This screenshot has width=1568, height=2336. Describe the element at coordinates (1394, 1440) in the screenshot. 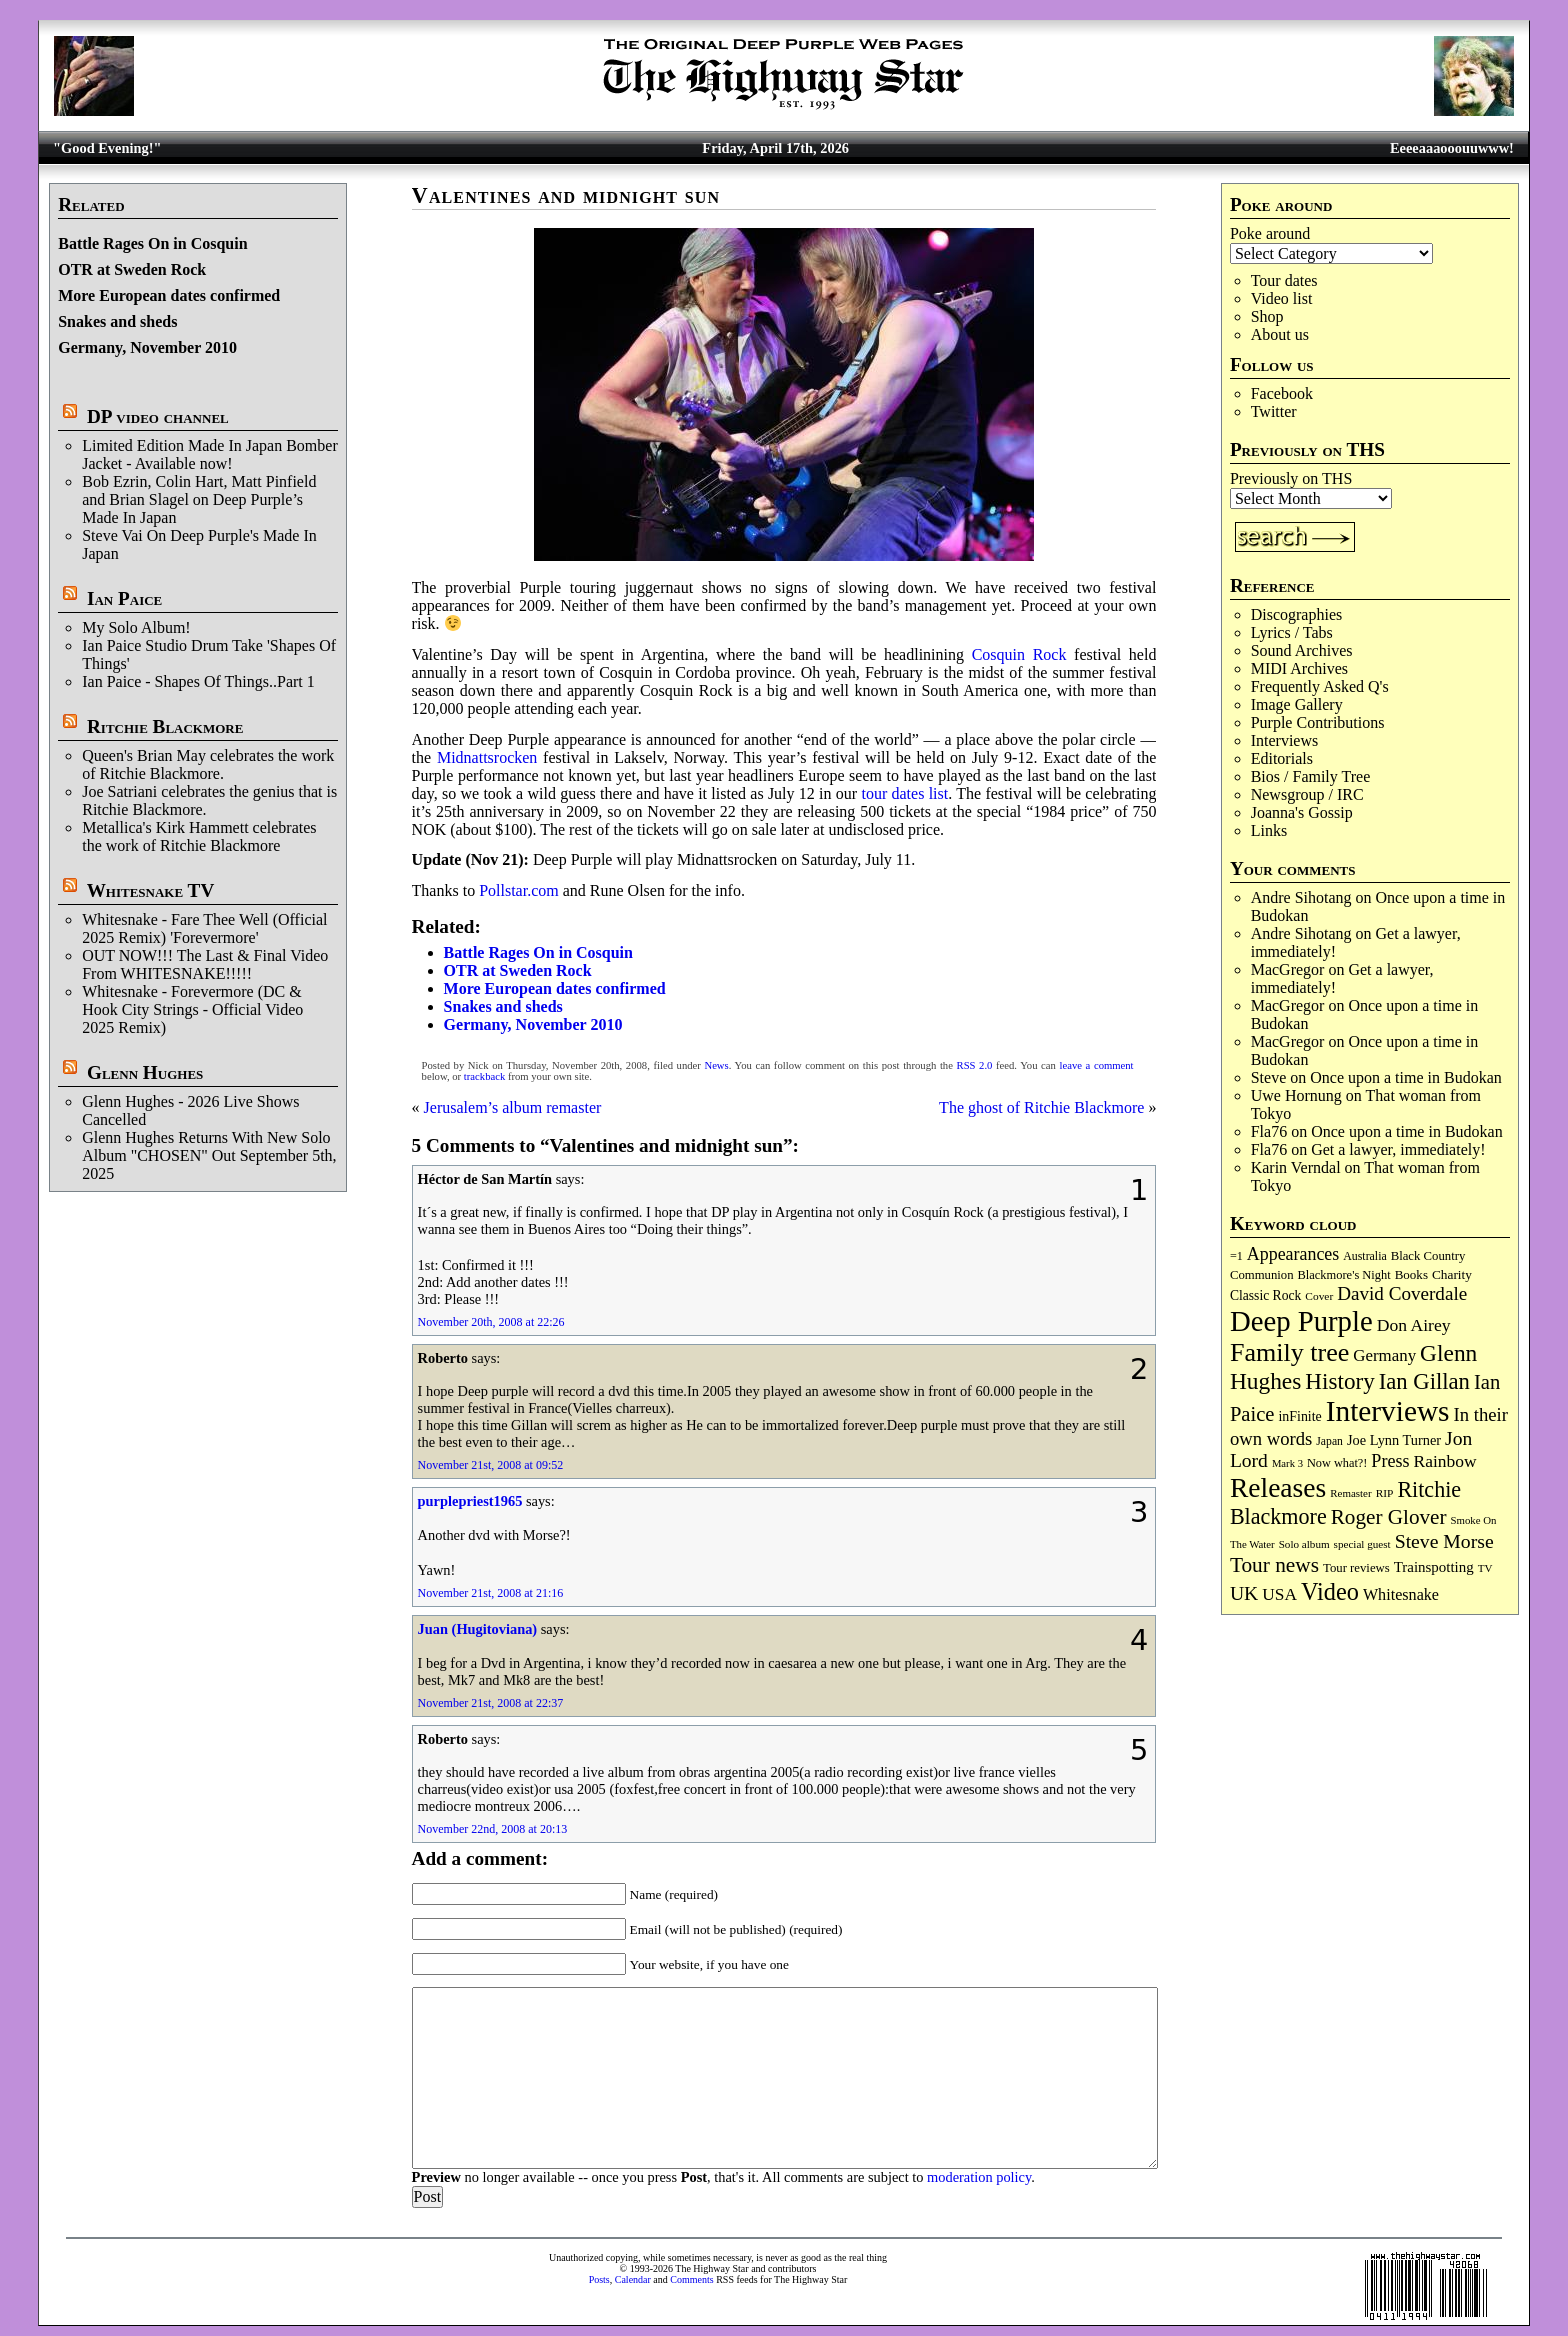

I see `Joe Lynn Turner [Joe Lynn Turner (114 items)]` at that location.